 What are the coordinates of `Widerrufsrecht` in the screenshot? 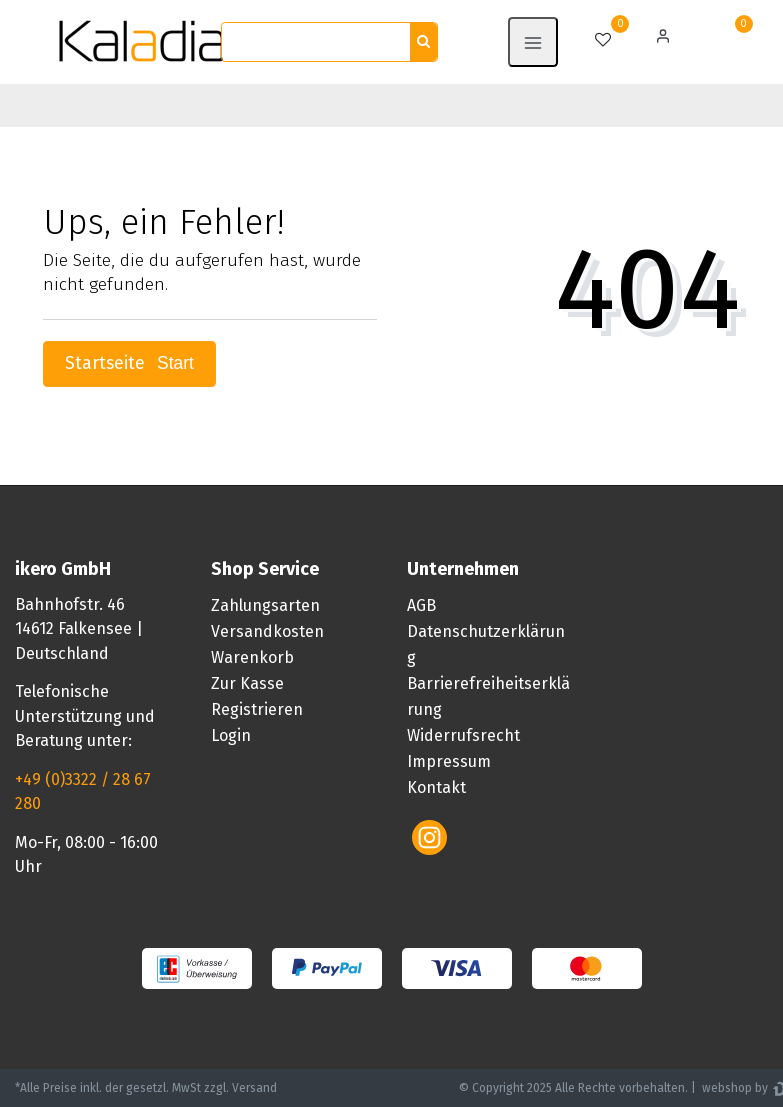 It's located at (463, 735).